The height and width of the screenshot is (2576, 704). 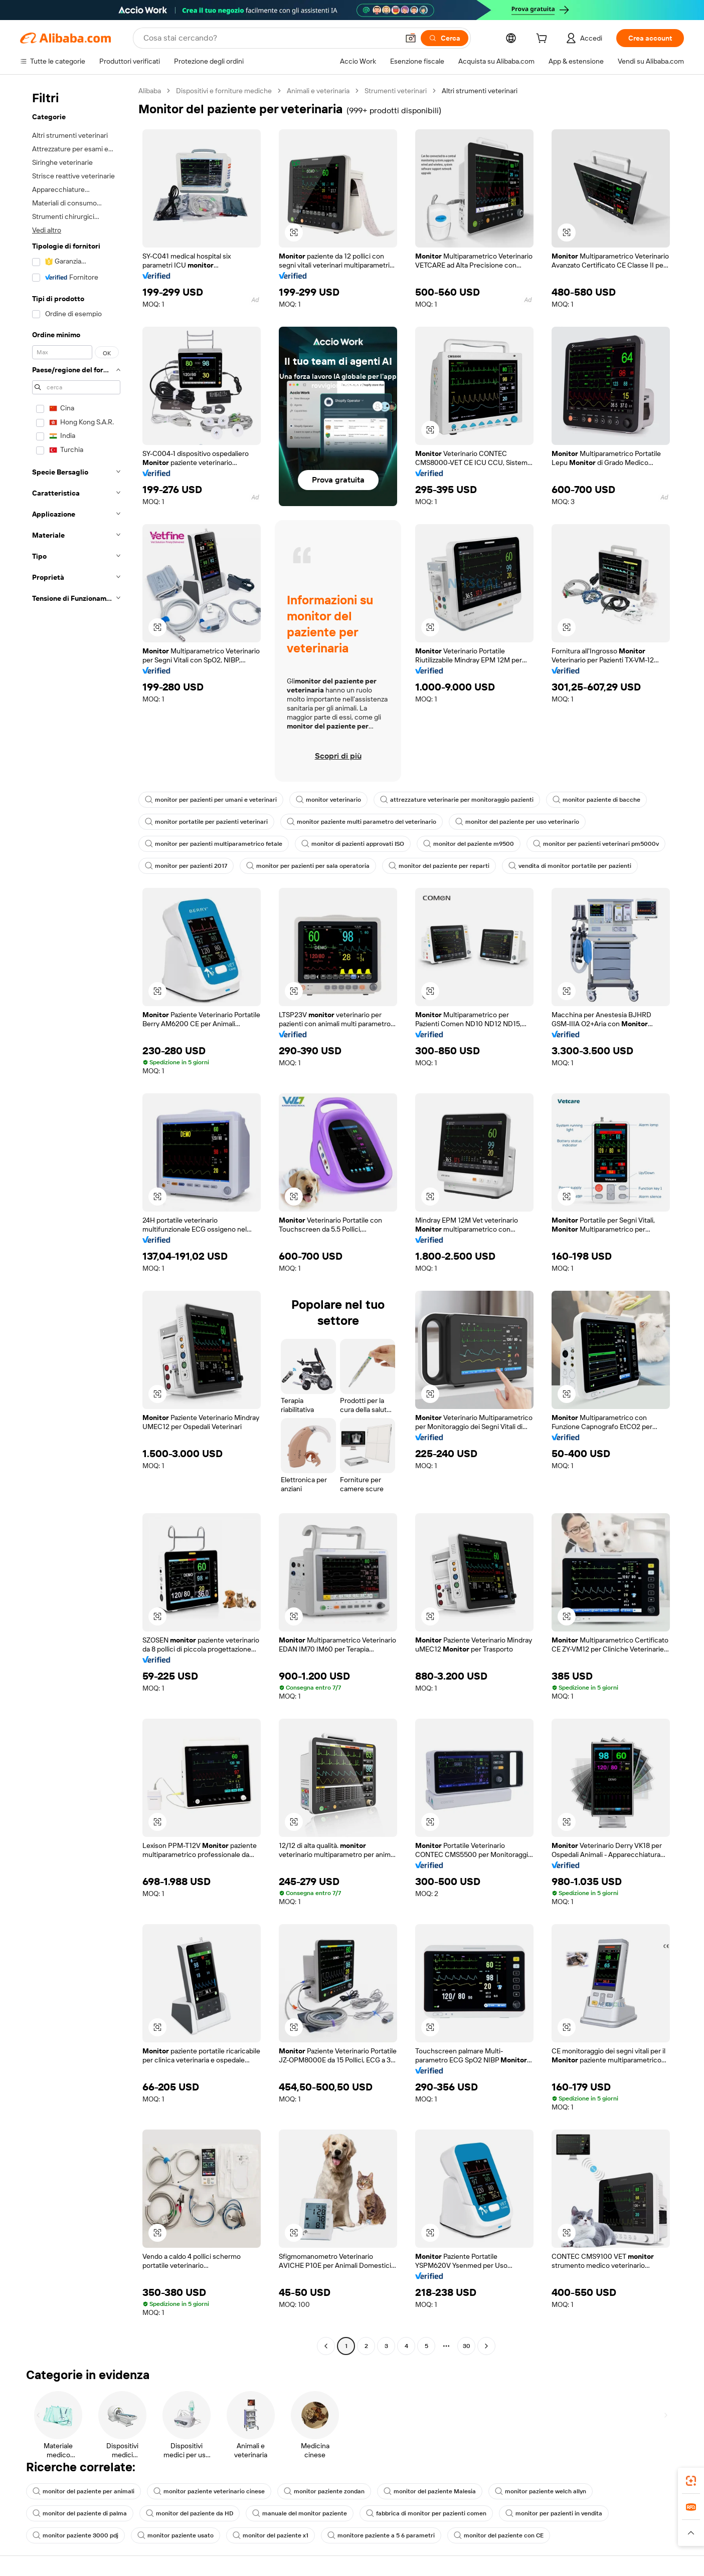 I want to click on [link], so click(x=691, y=2481).